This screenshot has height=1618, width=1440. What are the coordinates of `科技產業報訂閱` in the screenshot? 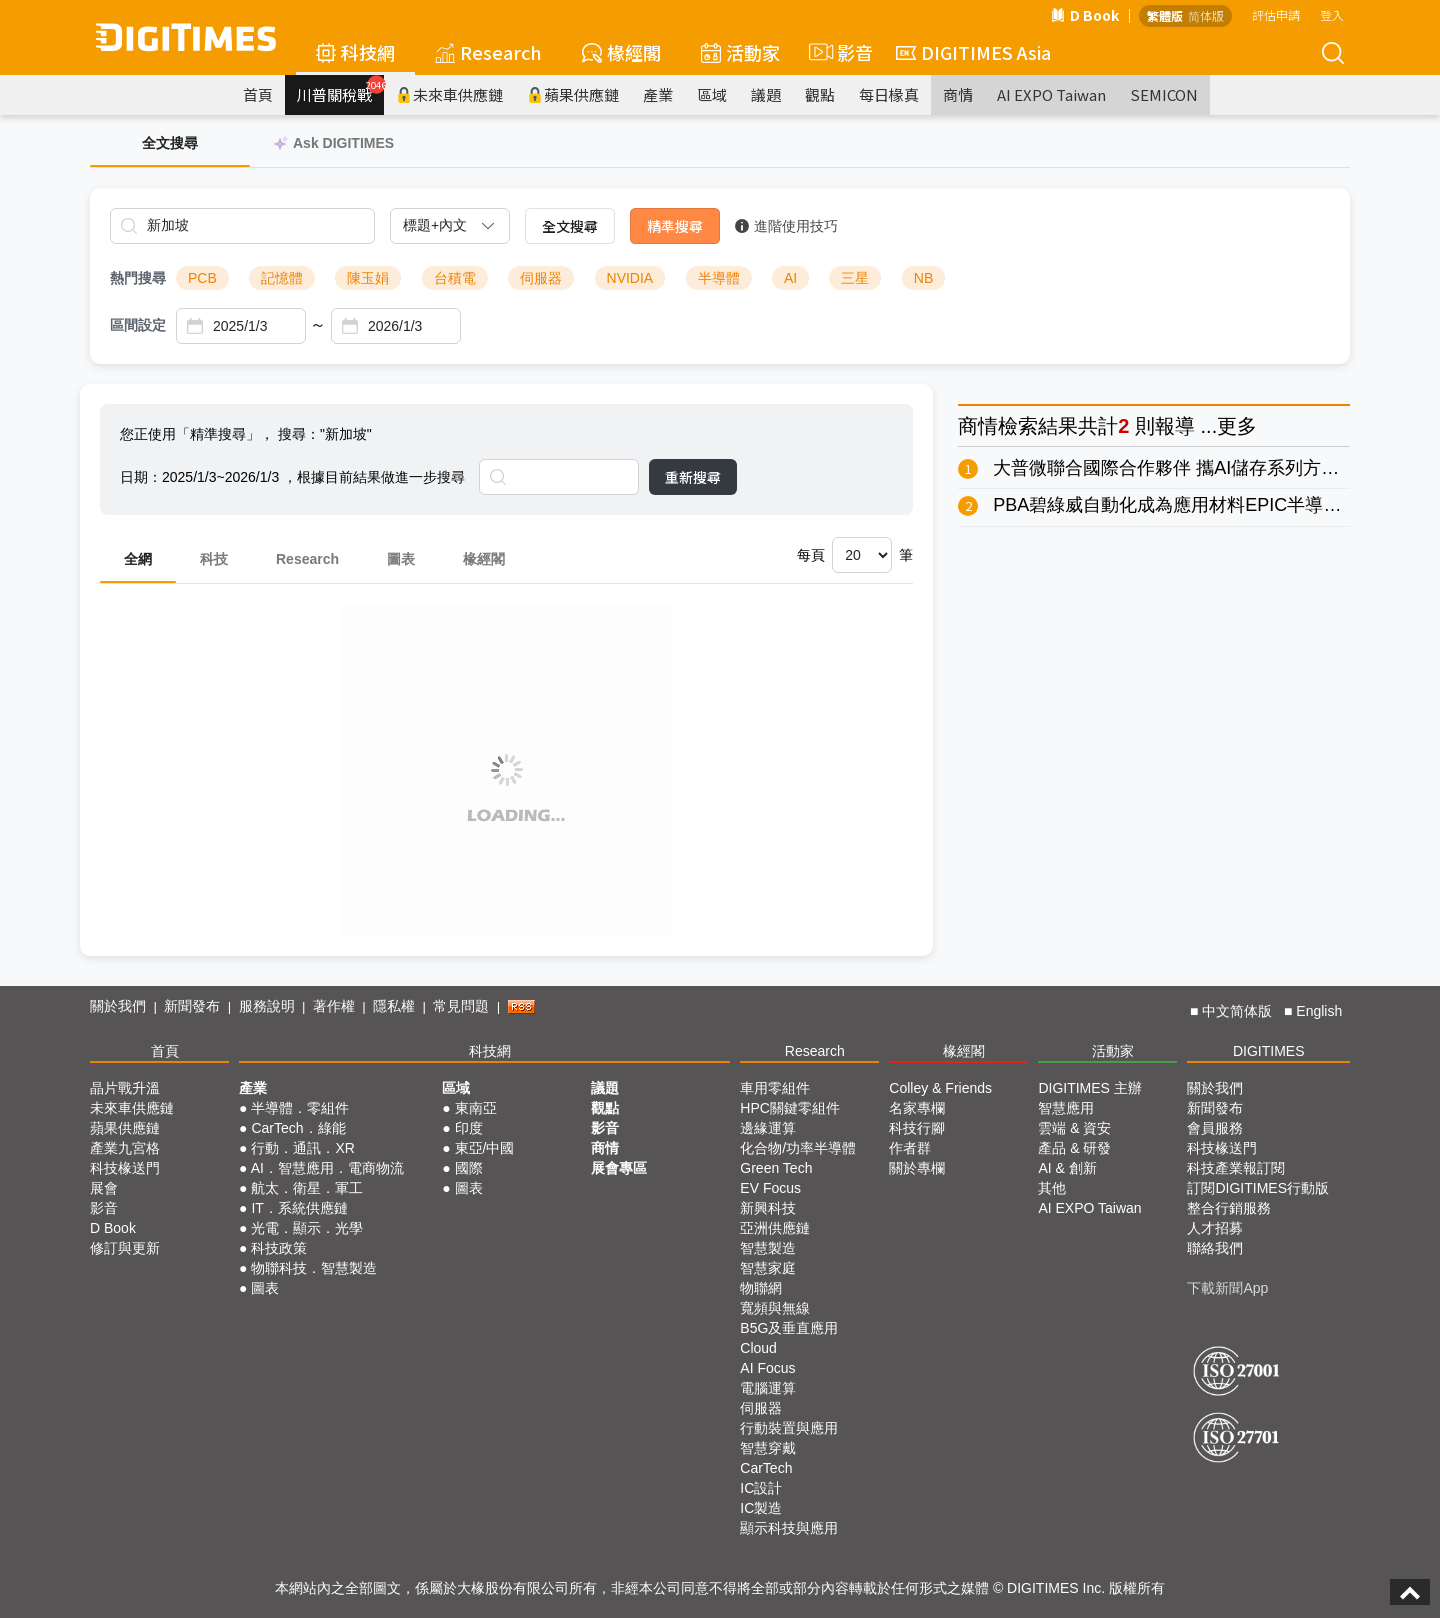 It's located at (1236, 1168).